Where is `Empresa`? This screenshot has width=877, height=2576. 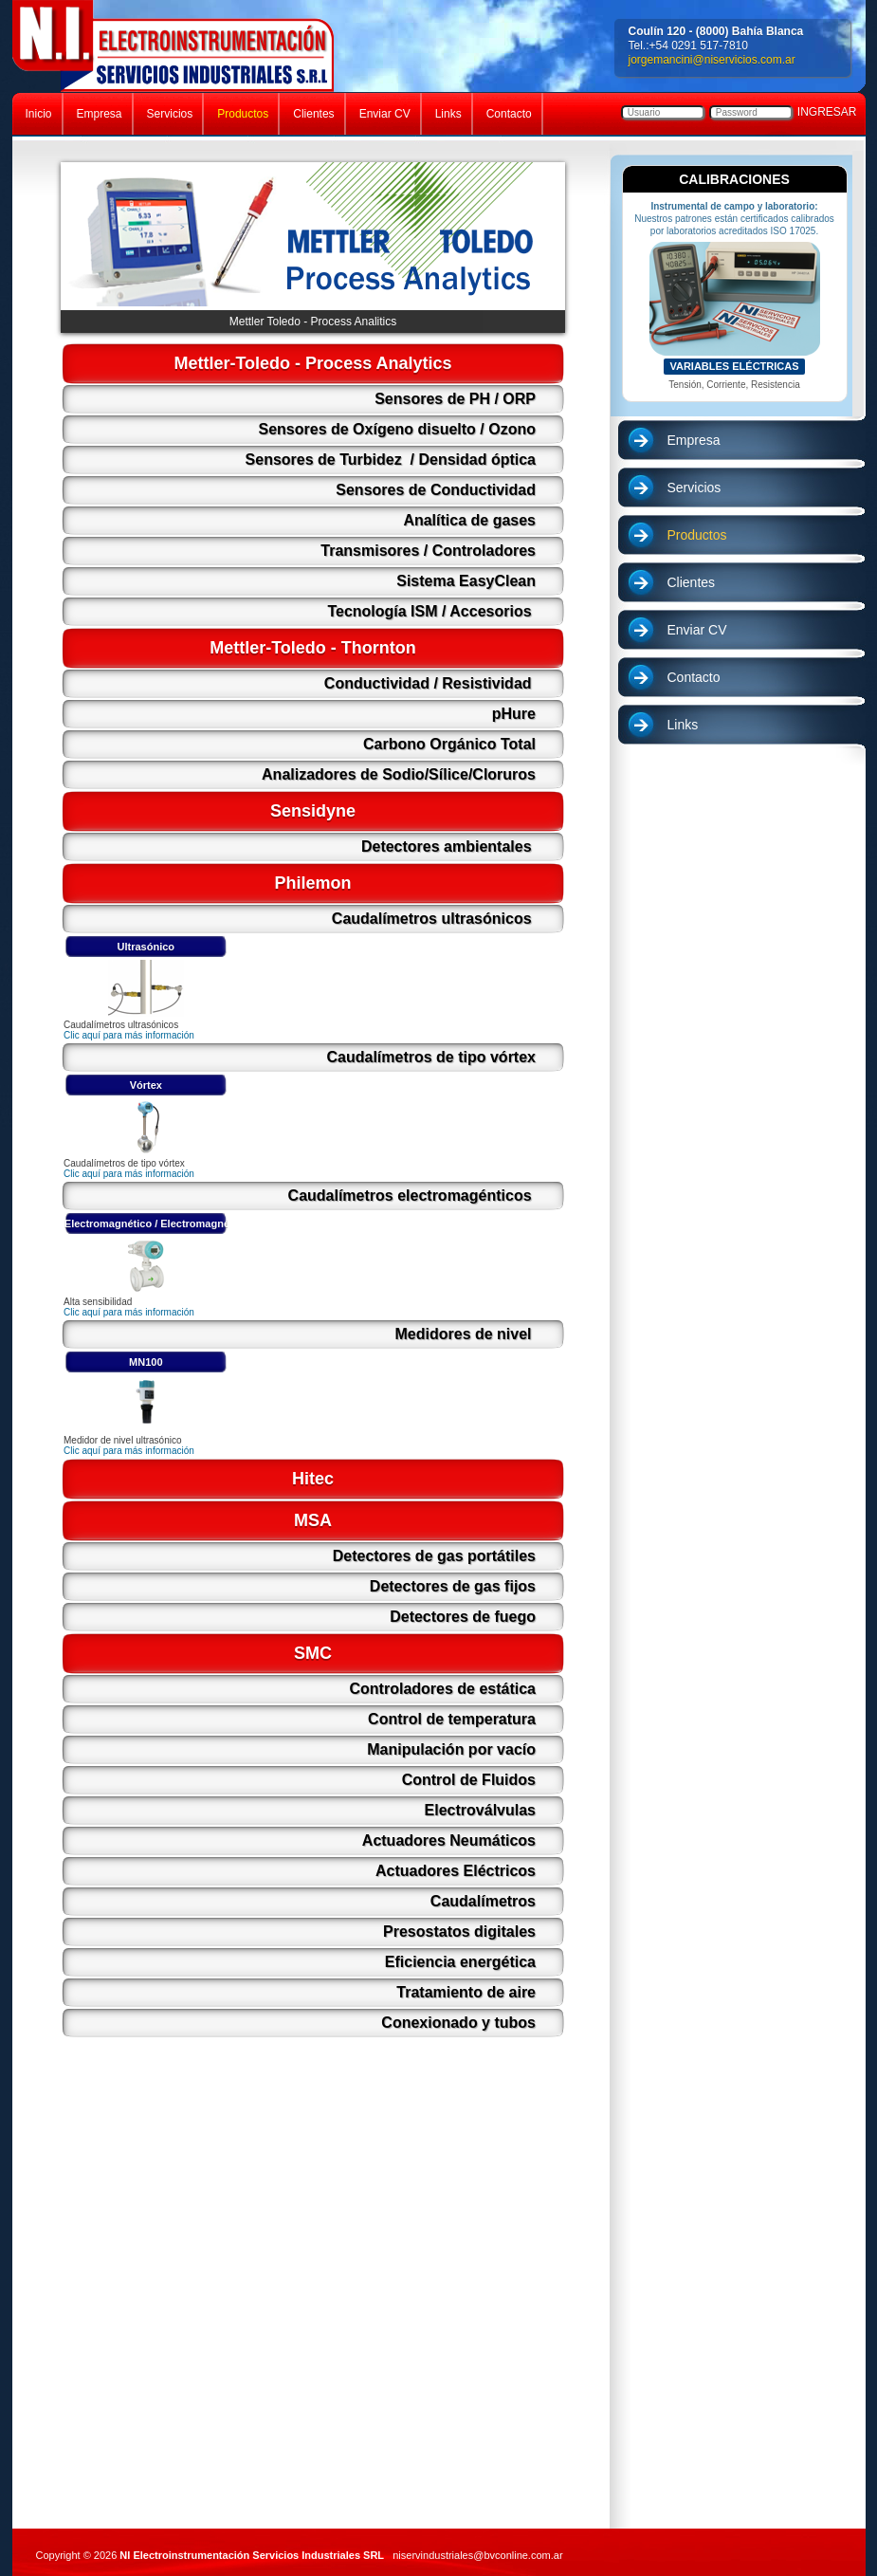 Empresa is located at coordinates (694, 440).